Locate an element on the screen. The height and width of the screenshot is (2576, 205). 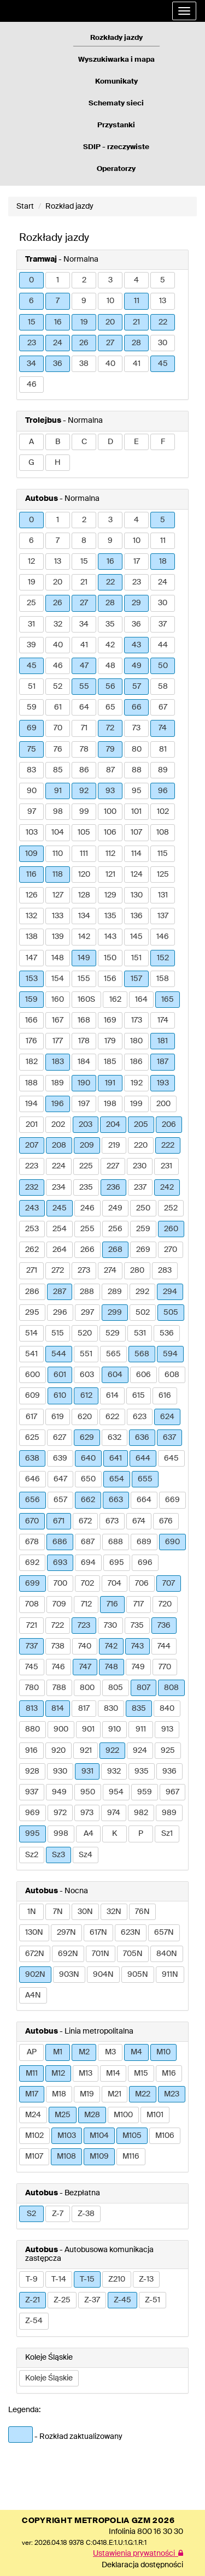
0 [button] is located at coordinates (31, 280).